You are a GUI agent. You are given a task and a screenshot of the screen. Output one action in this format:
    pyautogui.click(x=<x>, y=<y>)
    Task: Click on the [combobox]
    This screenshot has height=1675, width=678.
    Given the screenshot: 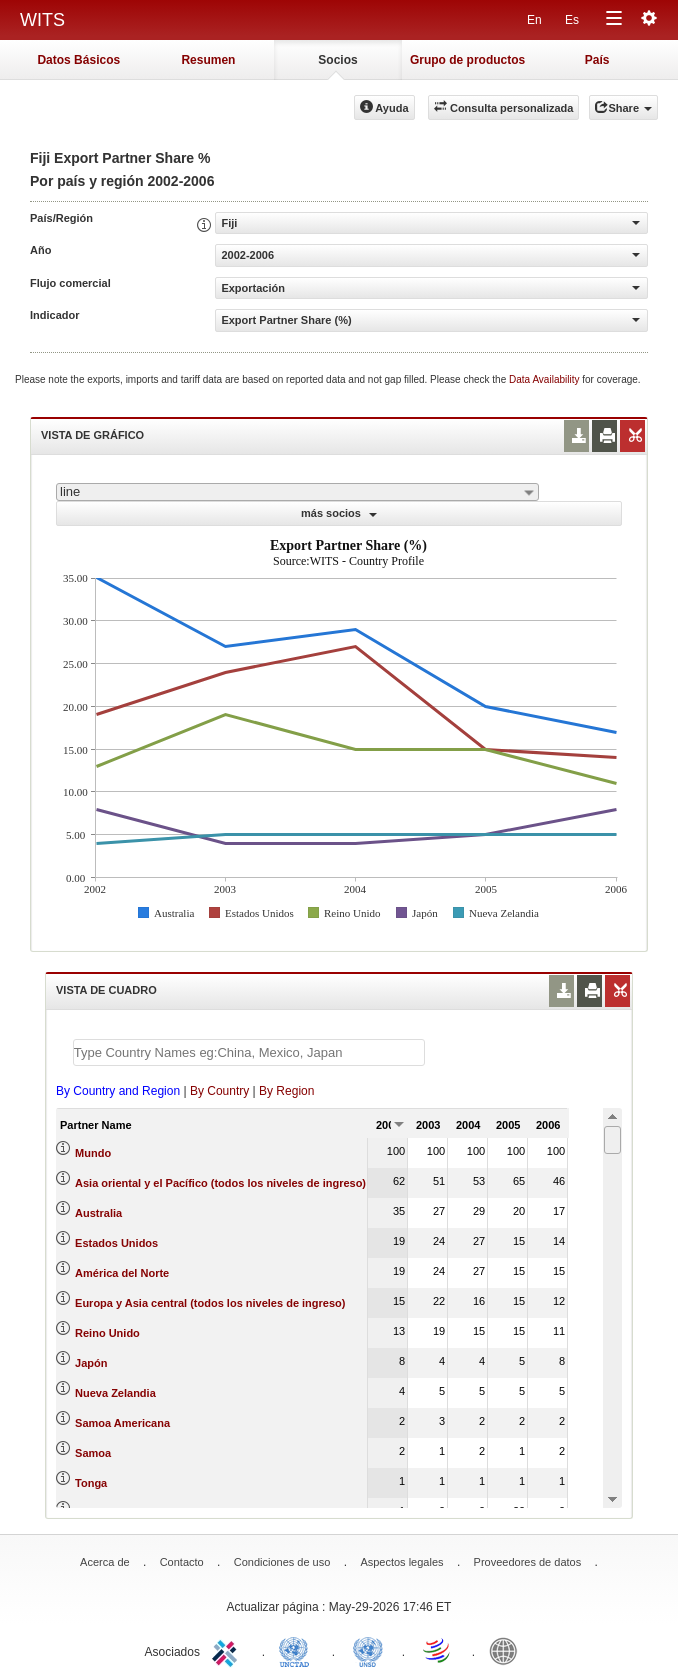 What is the action you would take?
    pyautogui.click(x=297, y=492)
    